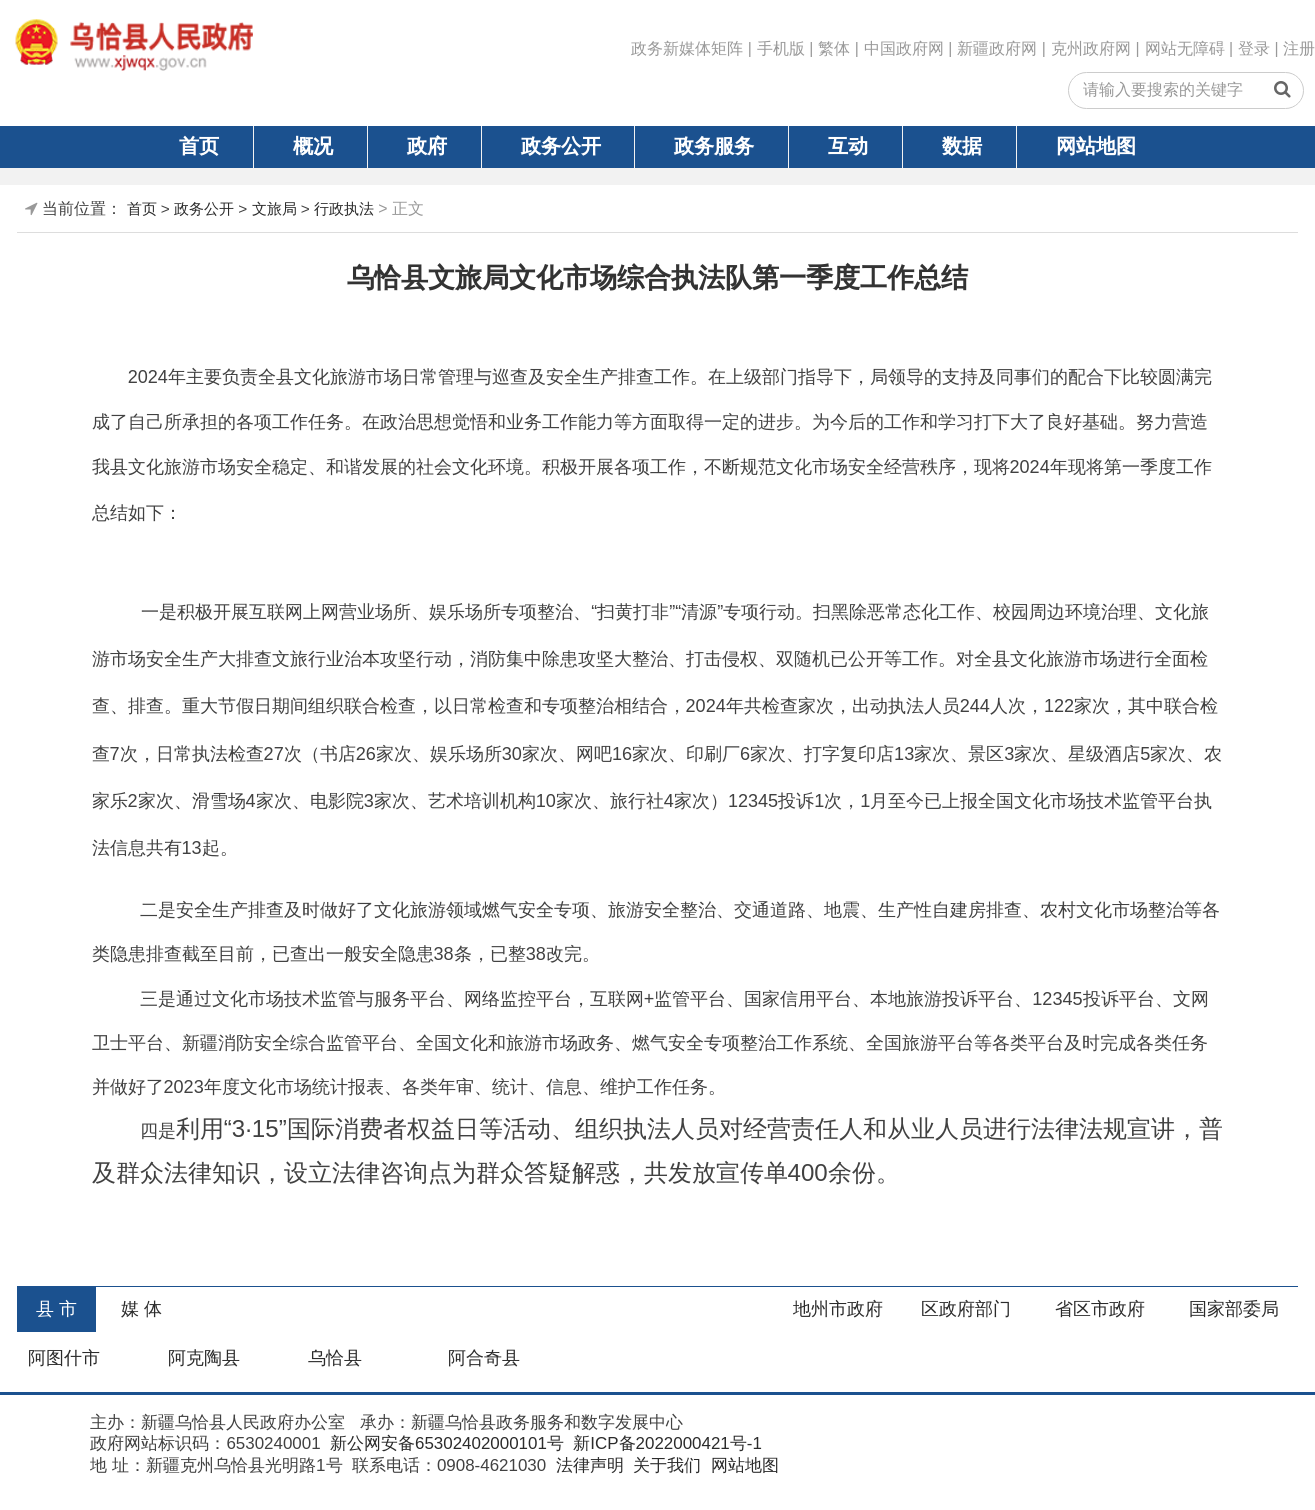 The height and width of the screenshot is (1510, 1315). I want to click on 首页, so click(199, 146).